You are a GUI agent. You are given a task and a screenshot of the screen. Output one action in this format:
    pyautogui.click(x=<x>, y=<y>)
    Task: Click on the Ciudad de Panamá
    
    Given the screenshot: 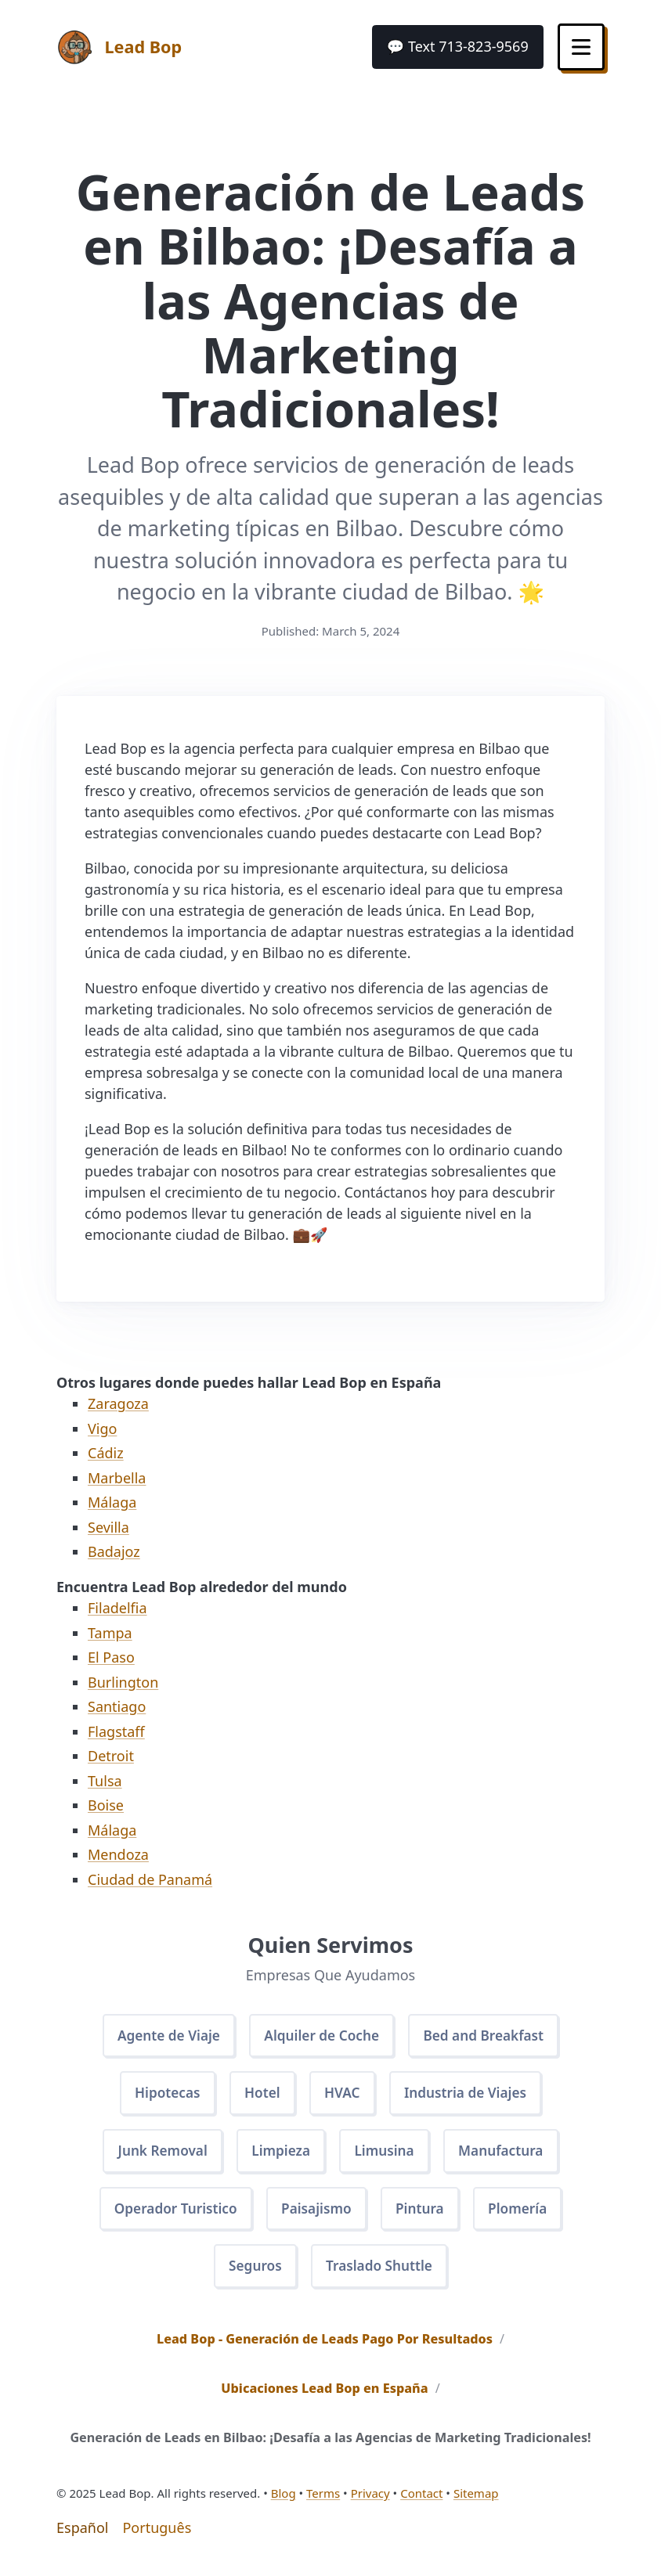 What is the action you would take?
    pyautogui.click(x=150, y=1879)
    